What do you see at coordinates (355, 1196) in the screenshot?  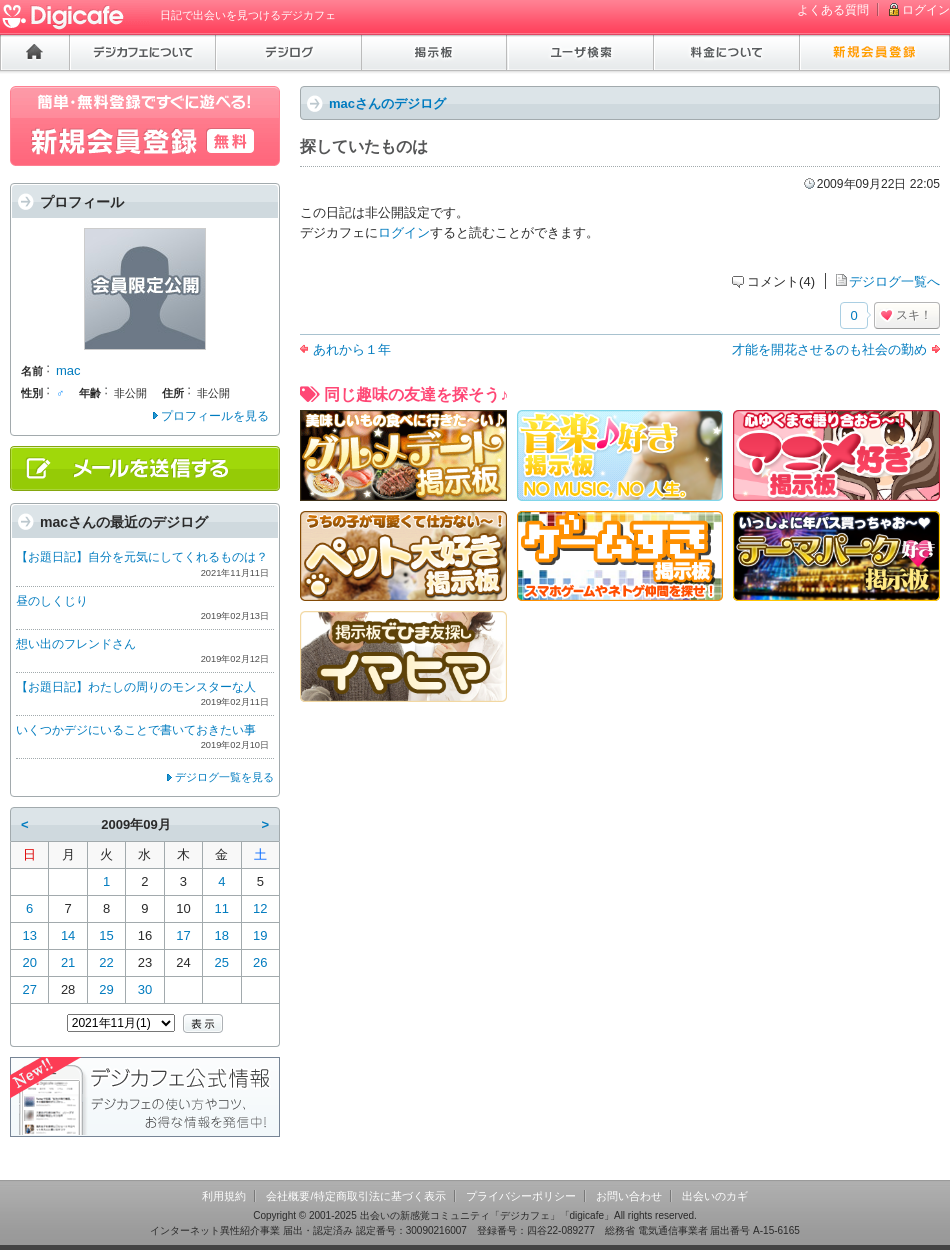 I see `会社概要/特定商取引法に基づく表示` at bounding box center [355, 1196].